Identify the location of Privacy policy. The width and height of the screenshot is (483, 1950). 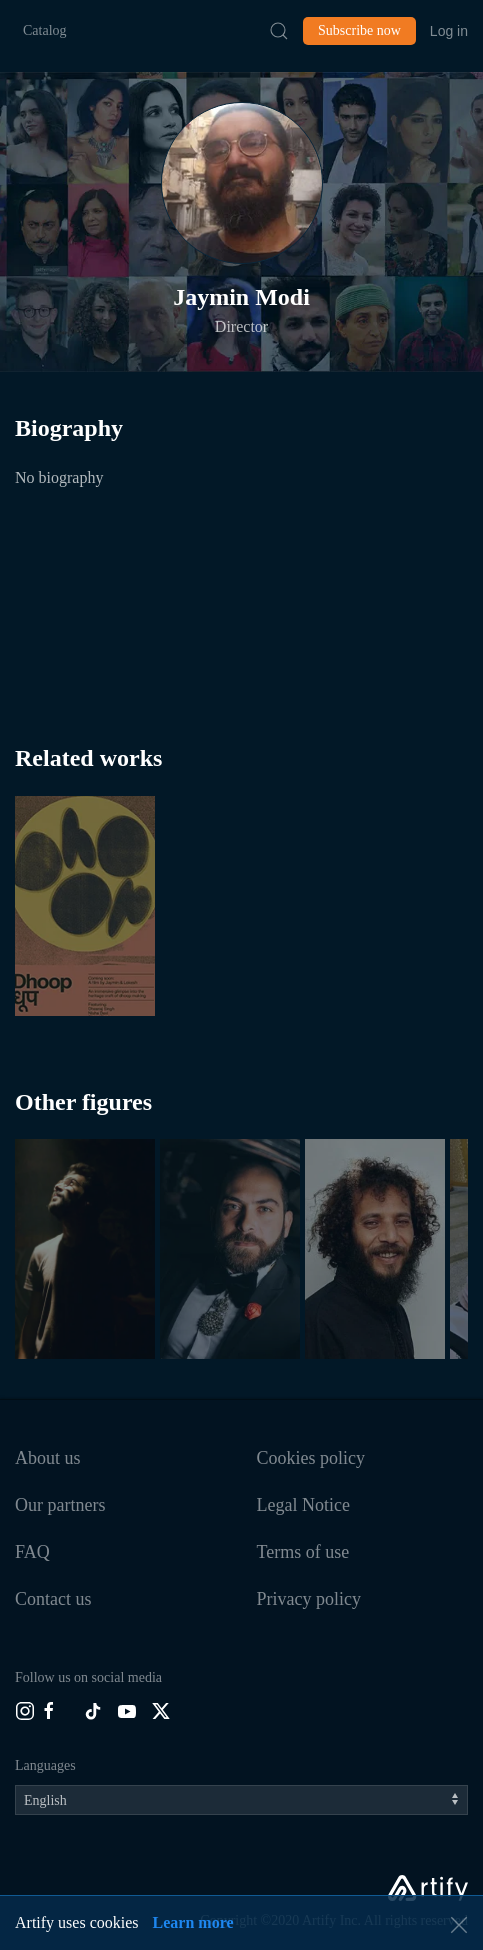
(309, 1599).